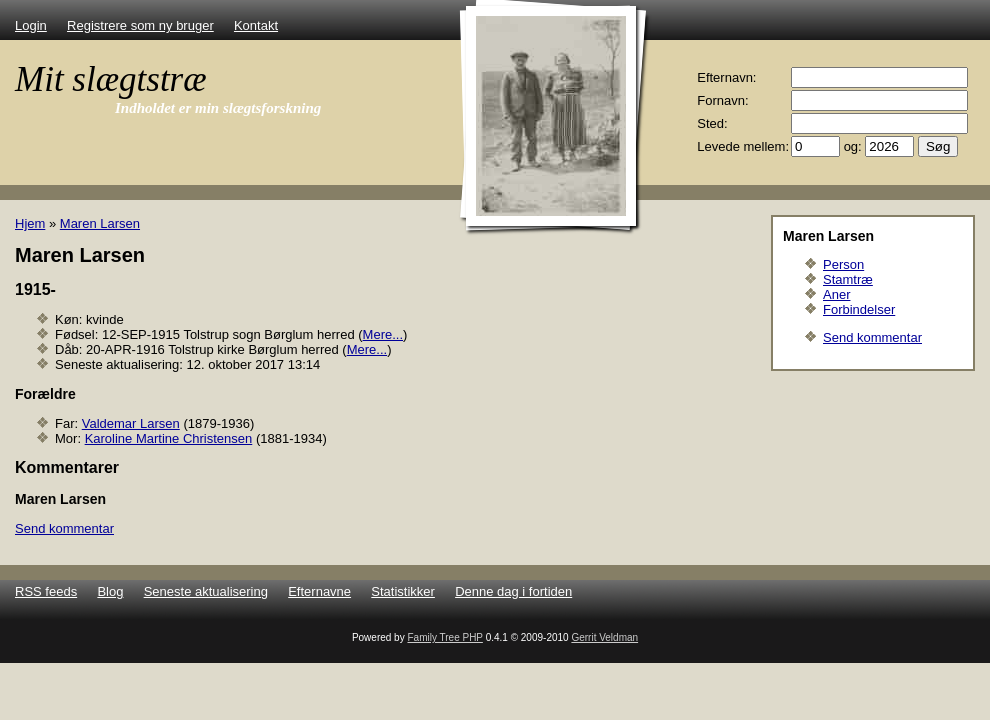 The height and width of the screenshot is (720, 990). What do you see at coordinates (403, 591) in the screenshot?
I see `Statistikker` at bounding box center [403, 591].